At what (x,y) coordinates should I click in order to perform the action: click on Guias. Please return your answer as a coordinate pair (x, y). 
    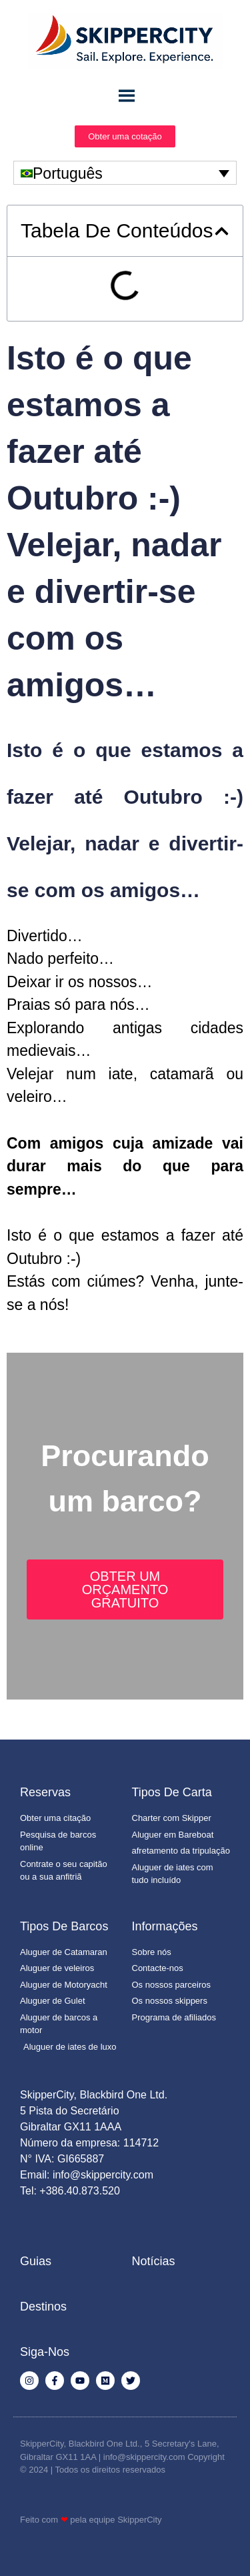
    Looking at the image, I should click on (35, 2261).